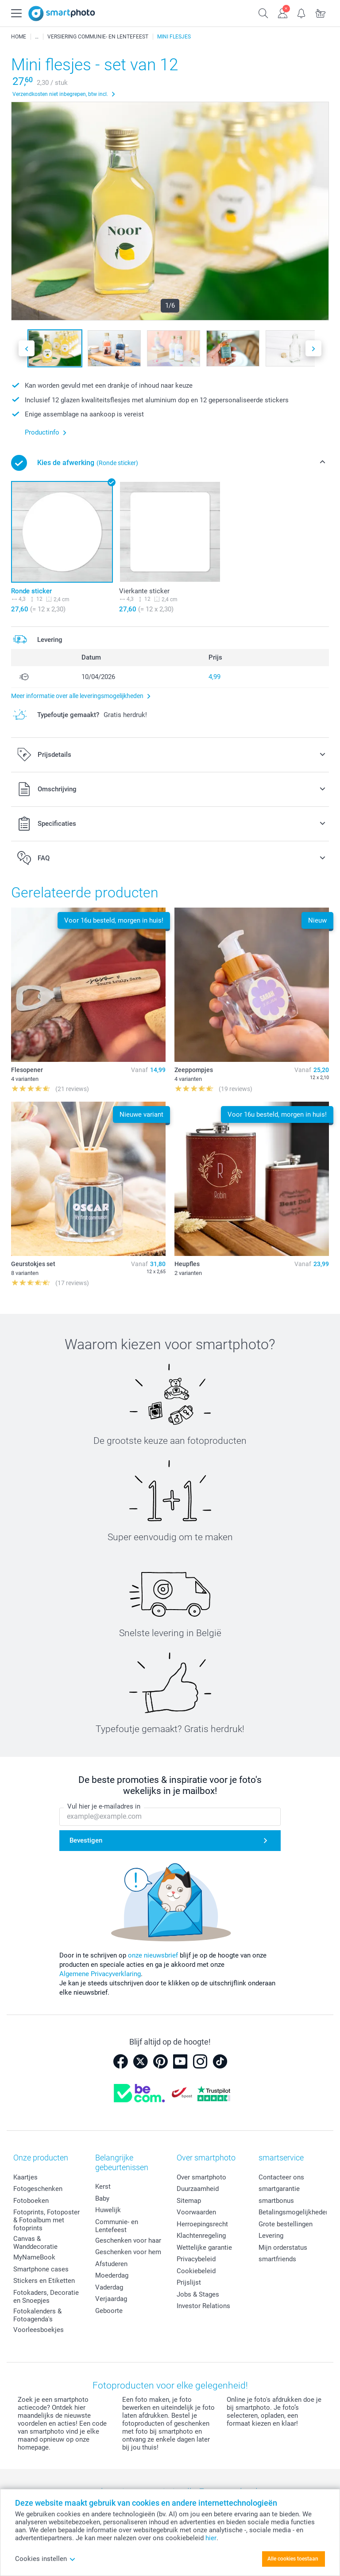 The width and height of the screenshot is (340, 2576). I want to click on Investor Relations, so click(203, 2306).